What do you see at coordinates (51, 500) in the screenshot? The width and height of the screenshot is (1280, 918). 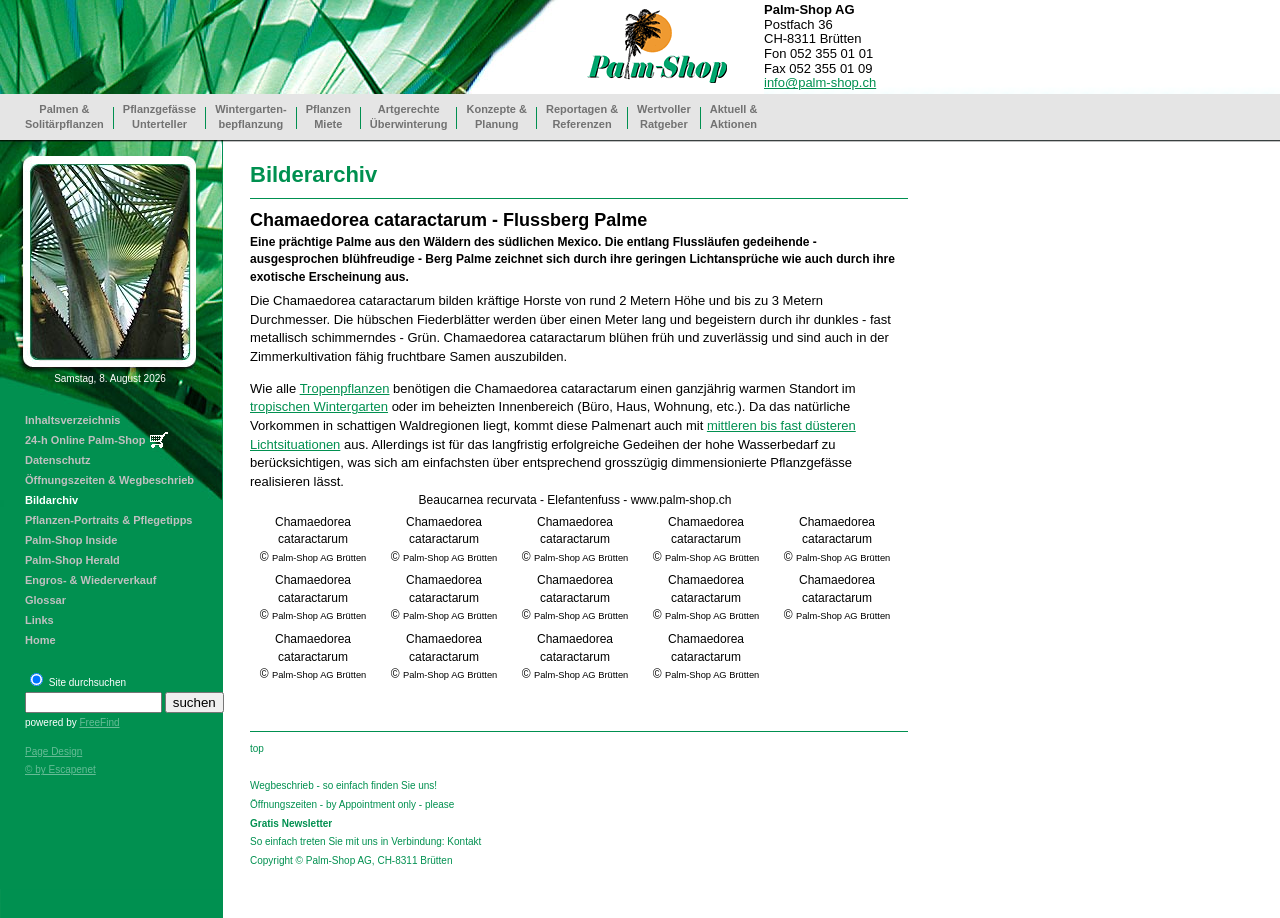 I see `Bildarchiv` at bounding box center [51, 500].